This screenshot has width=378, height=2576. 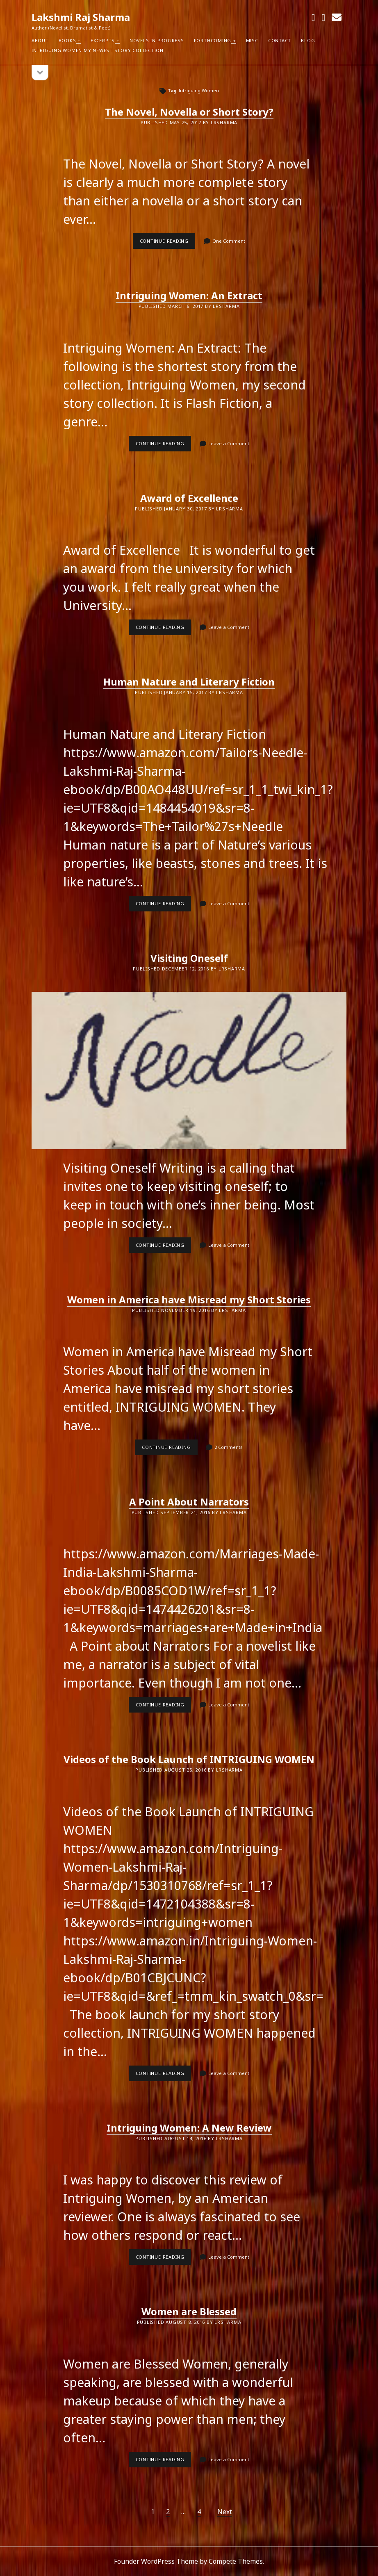 What do you see at coordinates (189, 958) in the screenshot?
I see `Visiting Oneself` at bounding box center [189, 958].